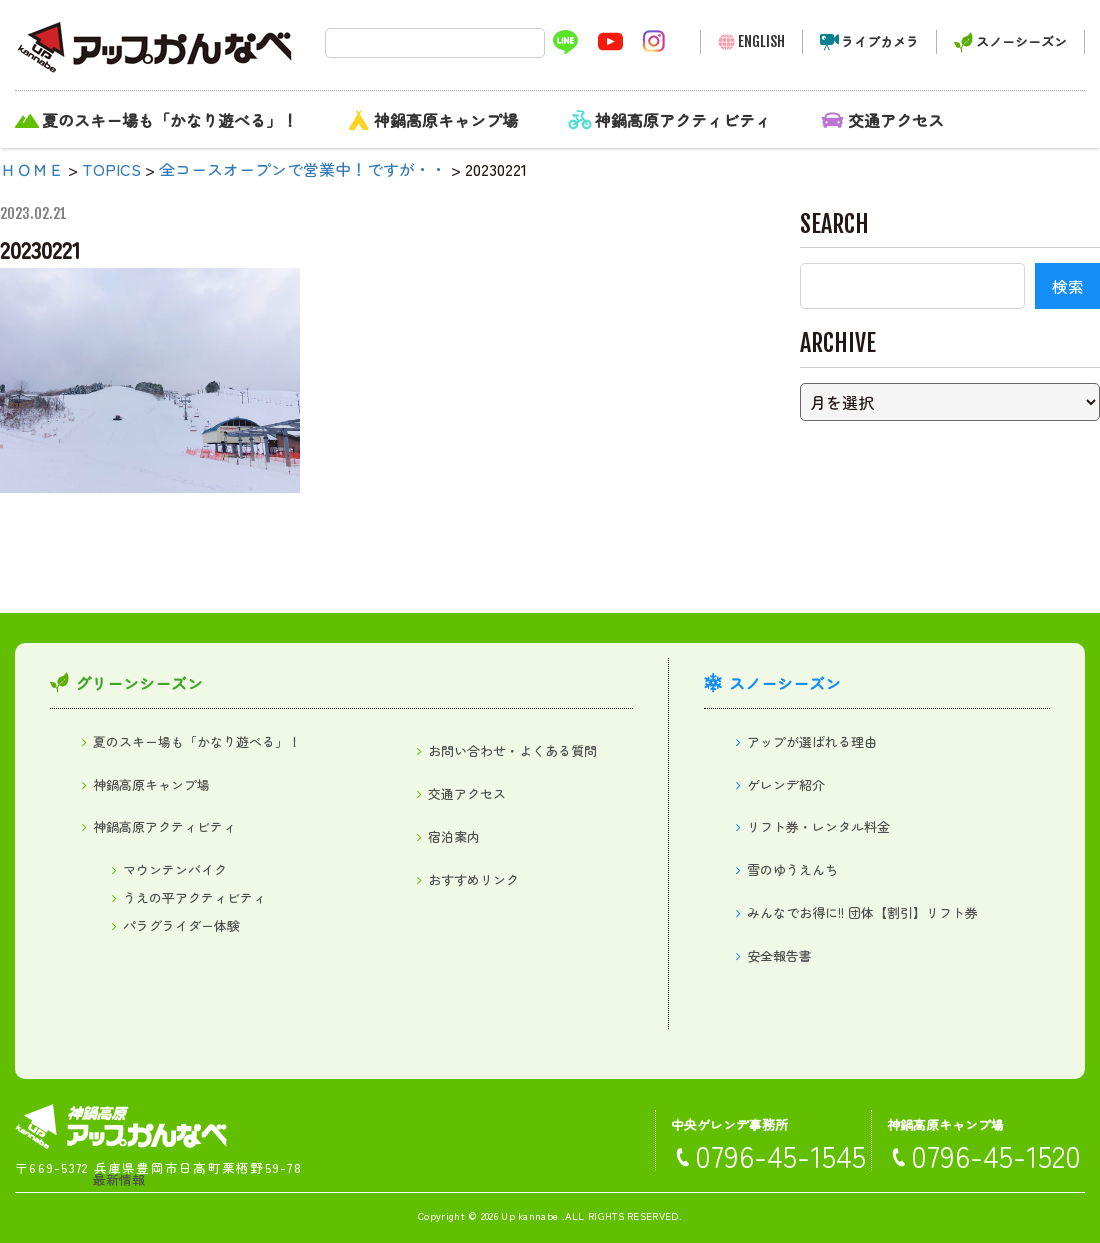  I want to click on うえの平アクティビティ, so click(194, 897).